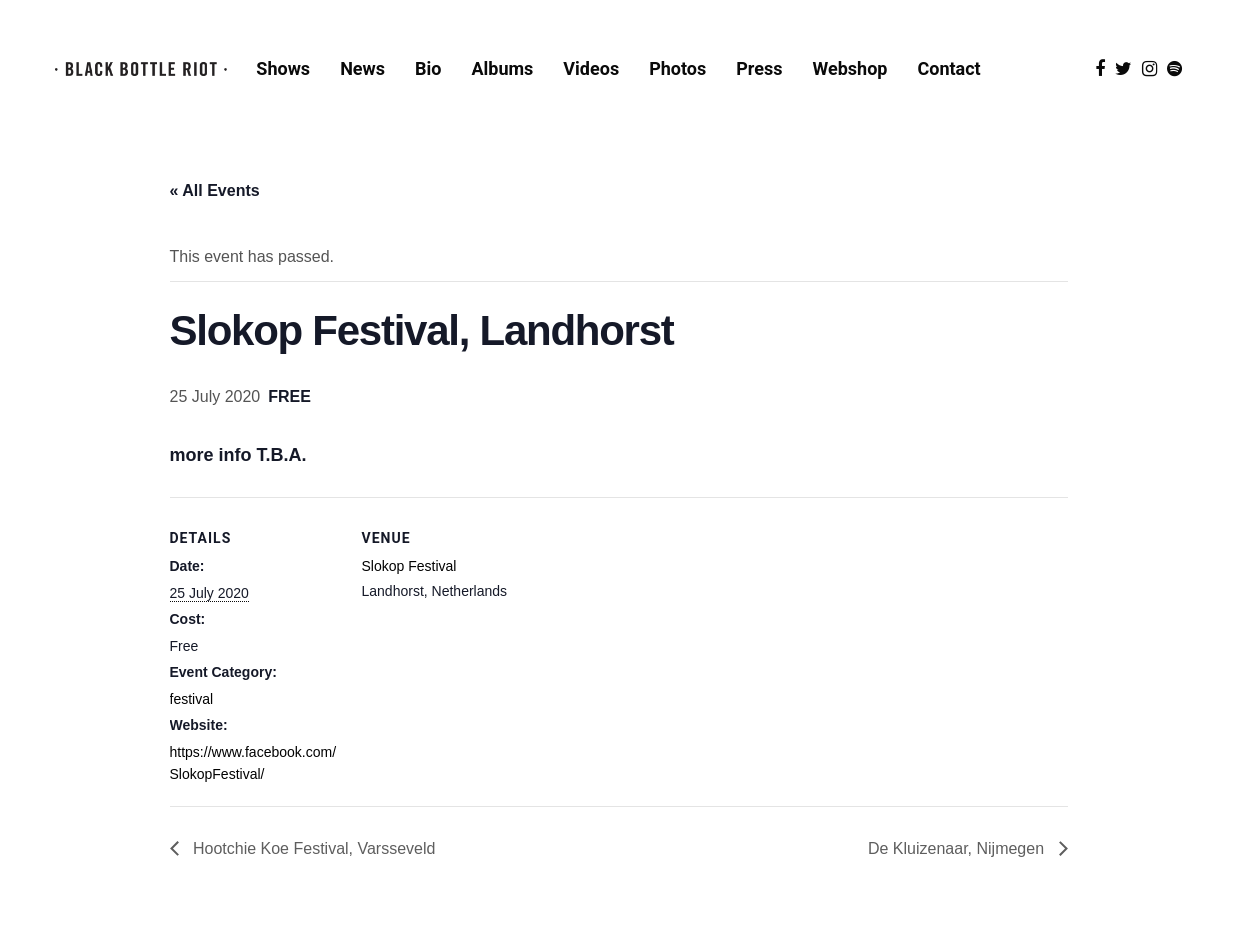 The width and height of the screenshot is (1237, 925). I want to click on festival, so click(192, 699).